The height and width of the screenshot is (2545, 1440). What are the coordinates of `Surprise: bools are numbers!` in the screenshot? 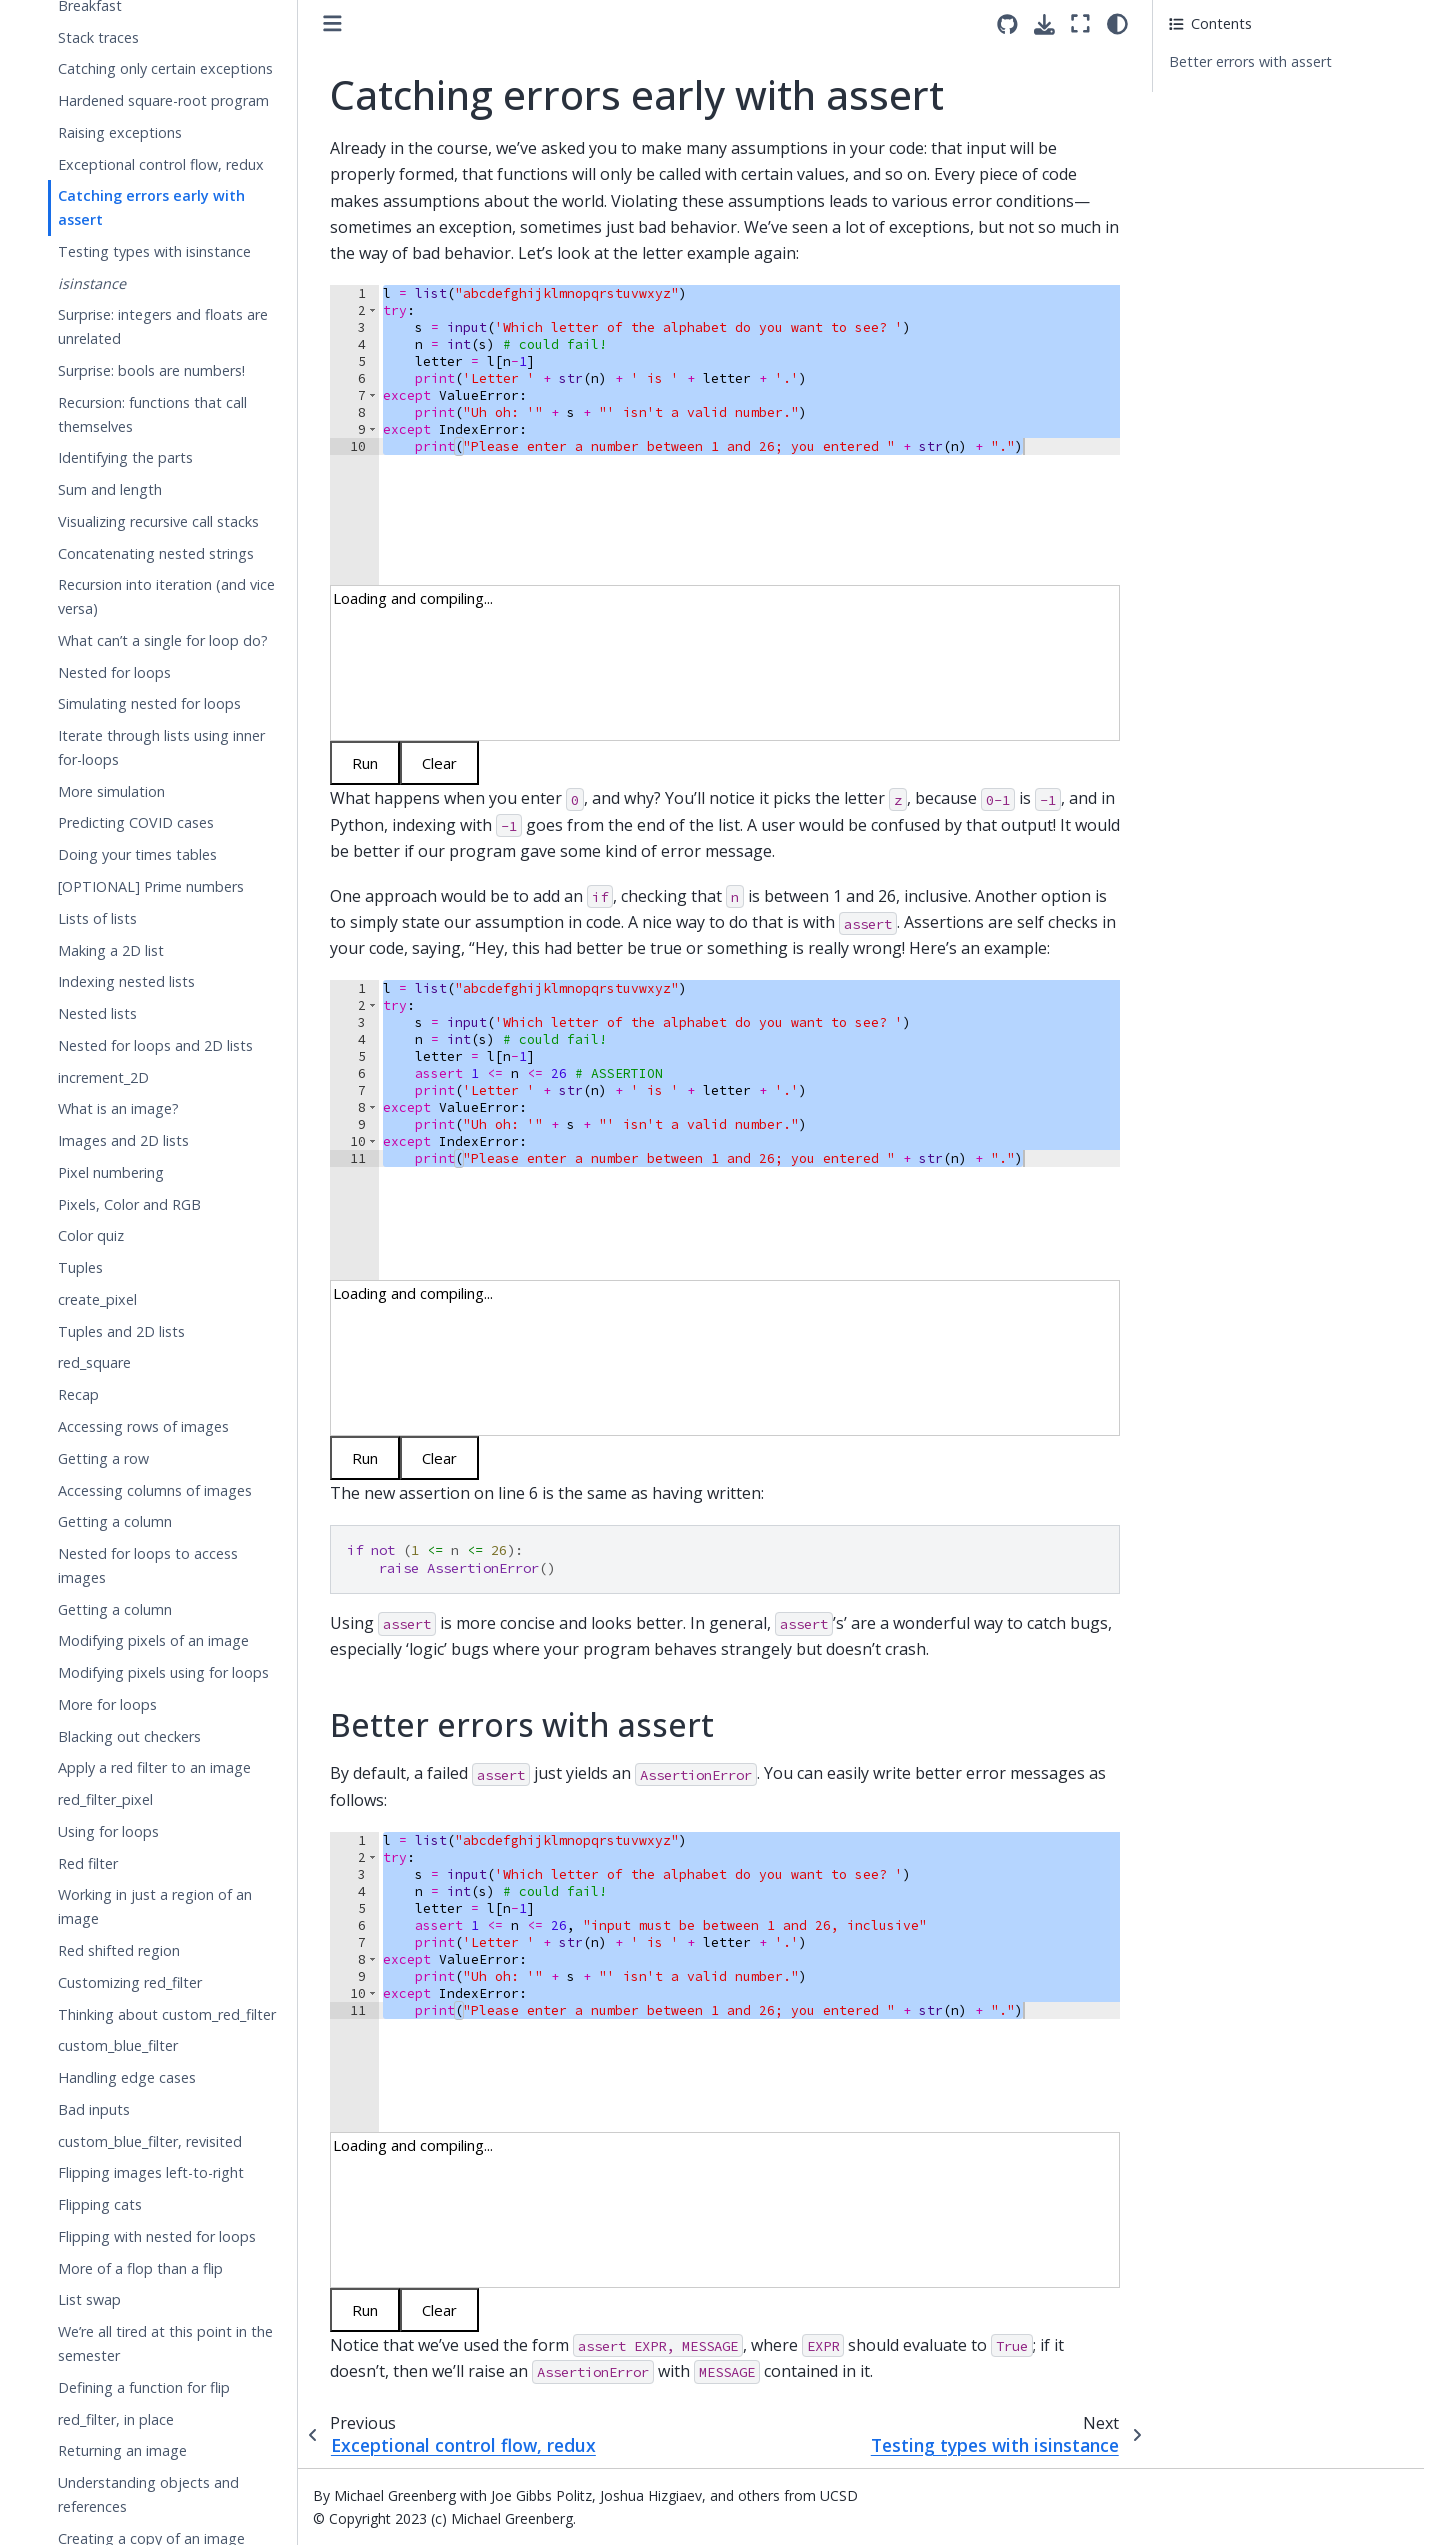 It's located at (151, 370).